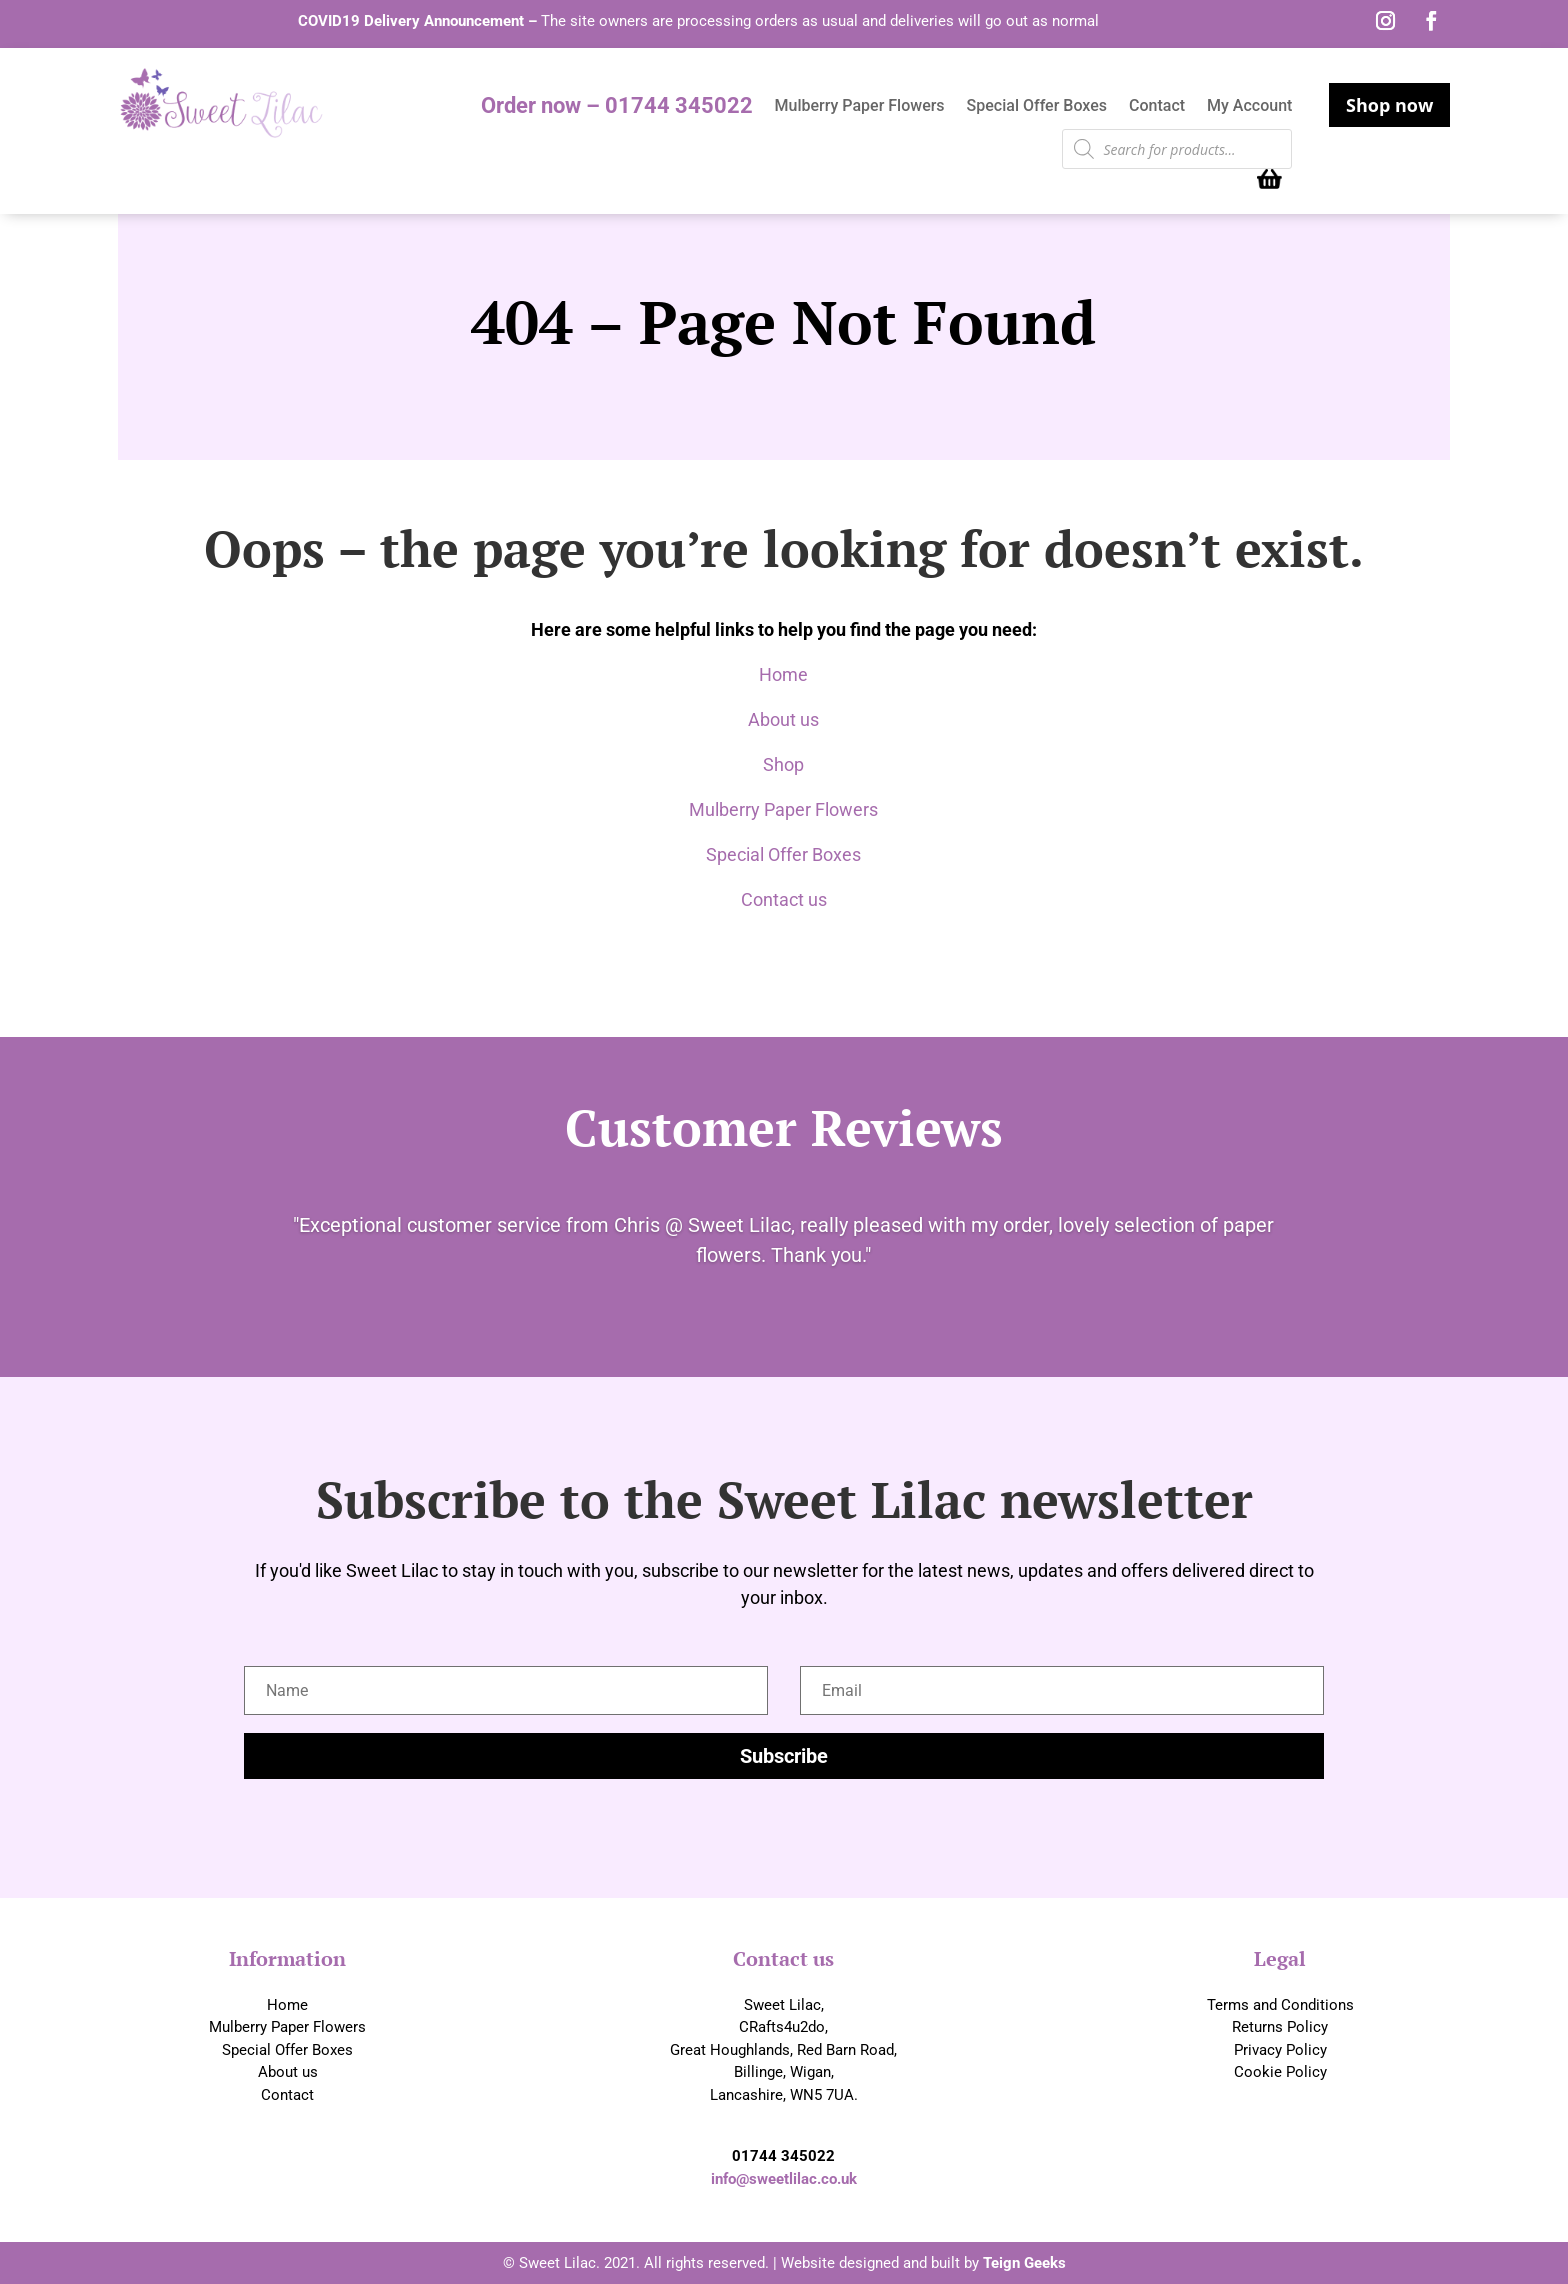 Image resolution: width=1568 pixels, height=2284 pixels. I want to click on Special Offer Boxes, so click(1037, 107).